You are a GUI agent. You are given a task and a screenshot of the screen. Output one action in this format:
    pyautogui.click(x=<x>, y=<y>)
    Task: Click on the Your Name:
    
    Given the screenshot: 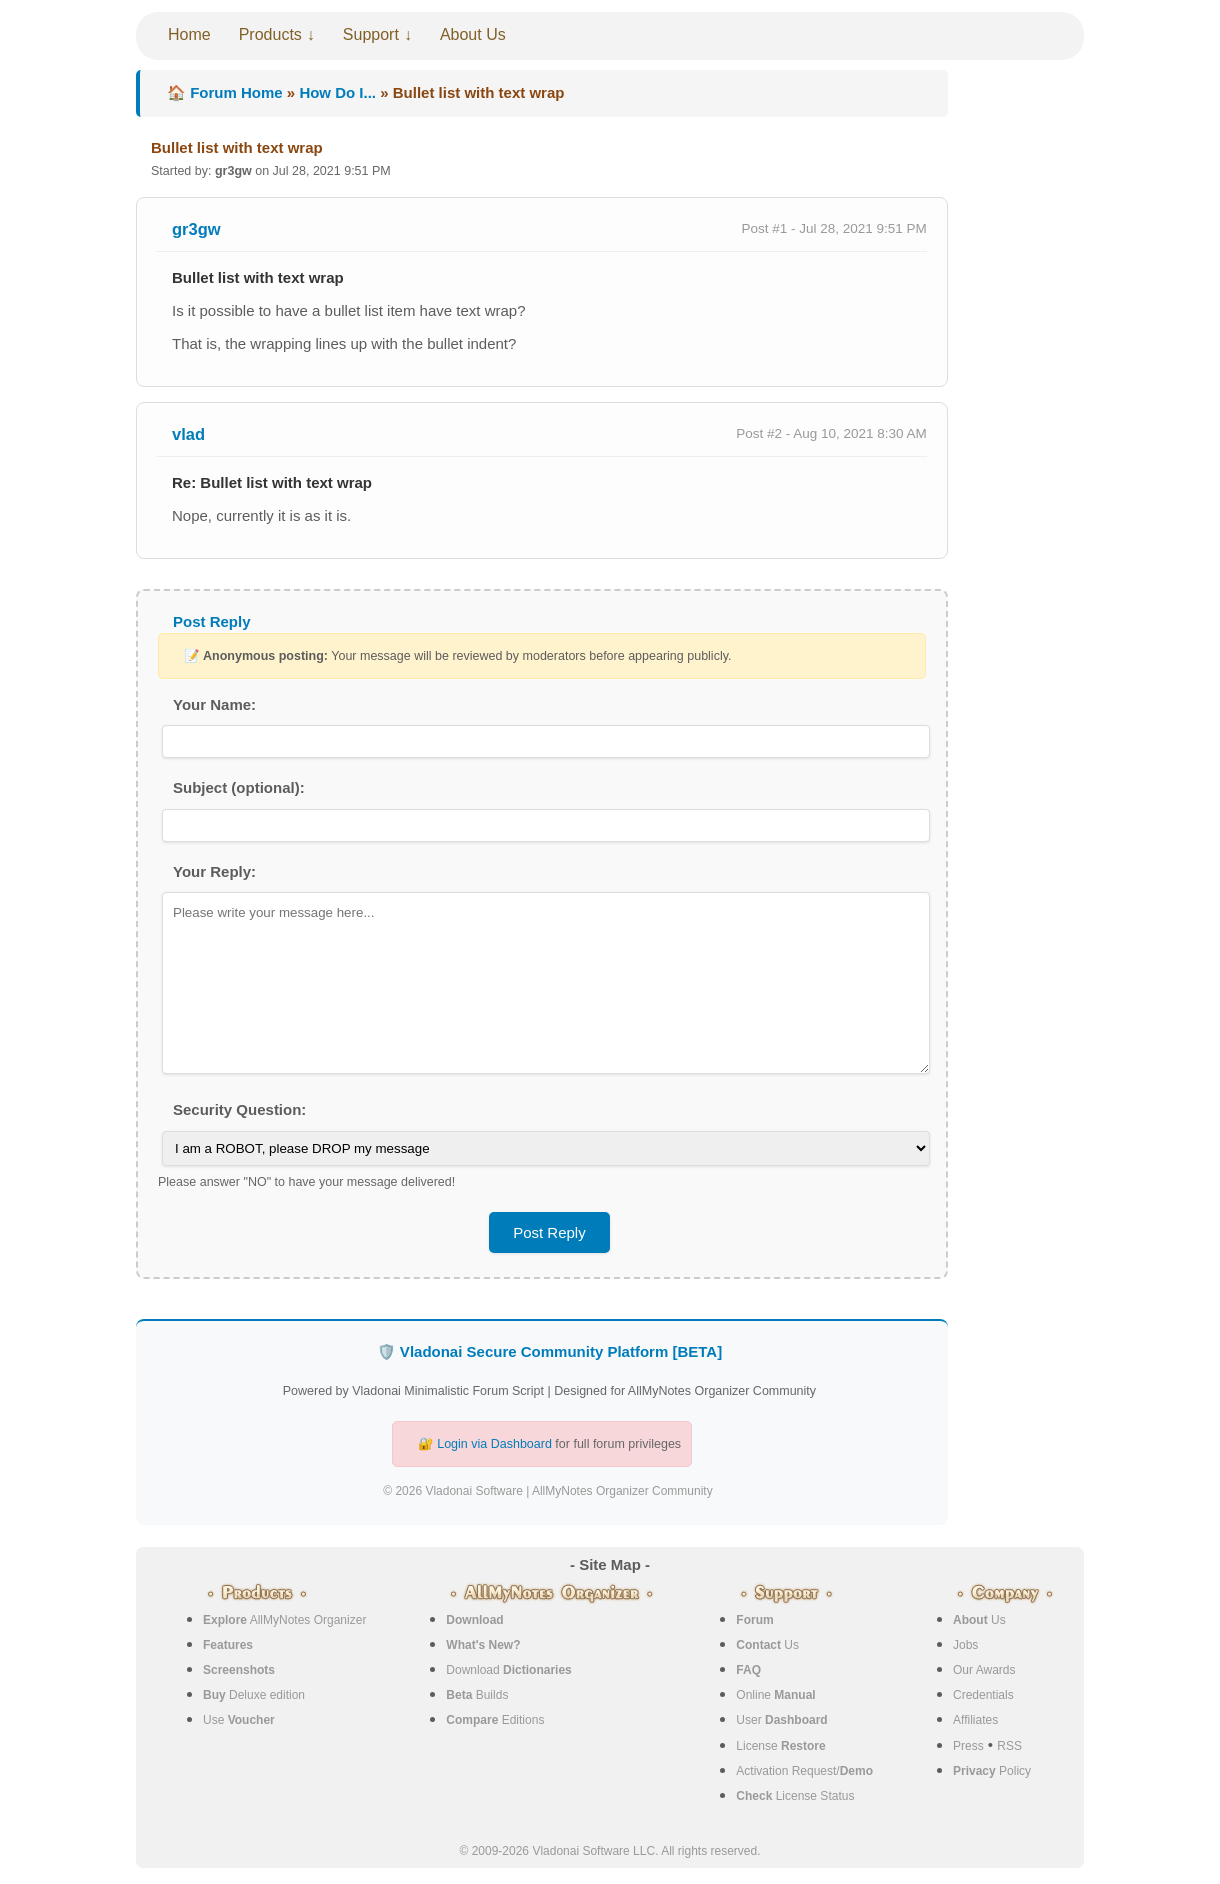 What is the action you would take?
    pyautogui.click(x=214, y=704)
    